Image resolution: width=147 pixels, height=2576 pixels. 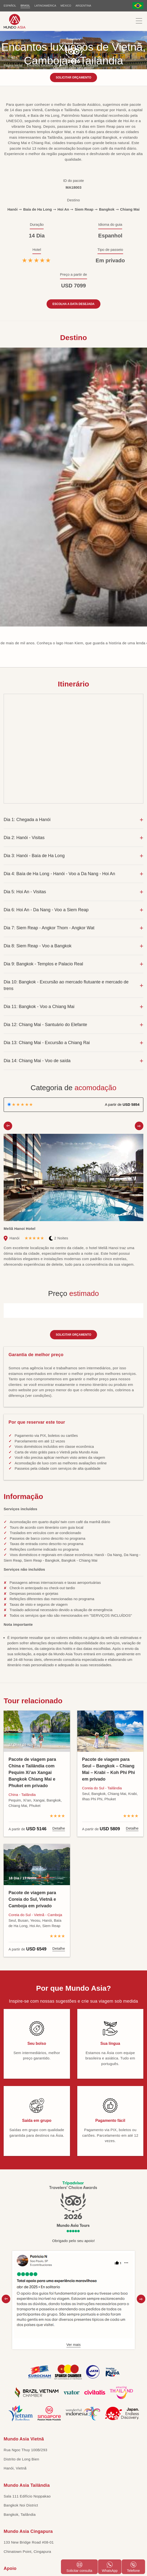 I want to click on Detalhe, so click(x=58, y=1828).